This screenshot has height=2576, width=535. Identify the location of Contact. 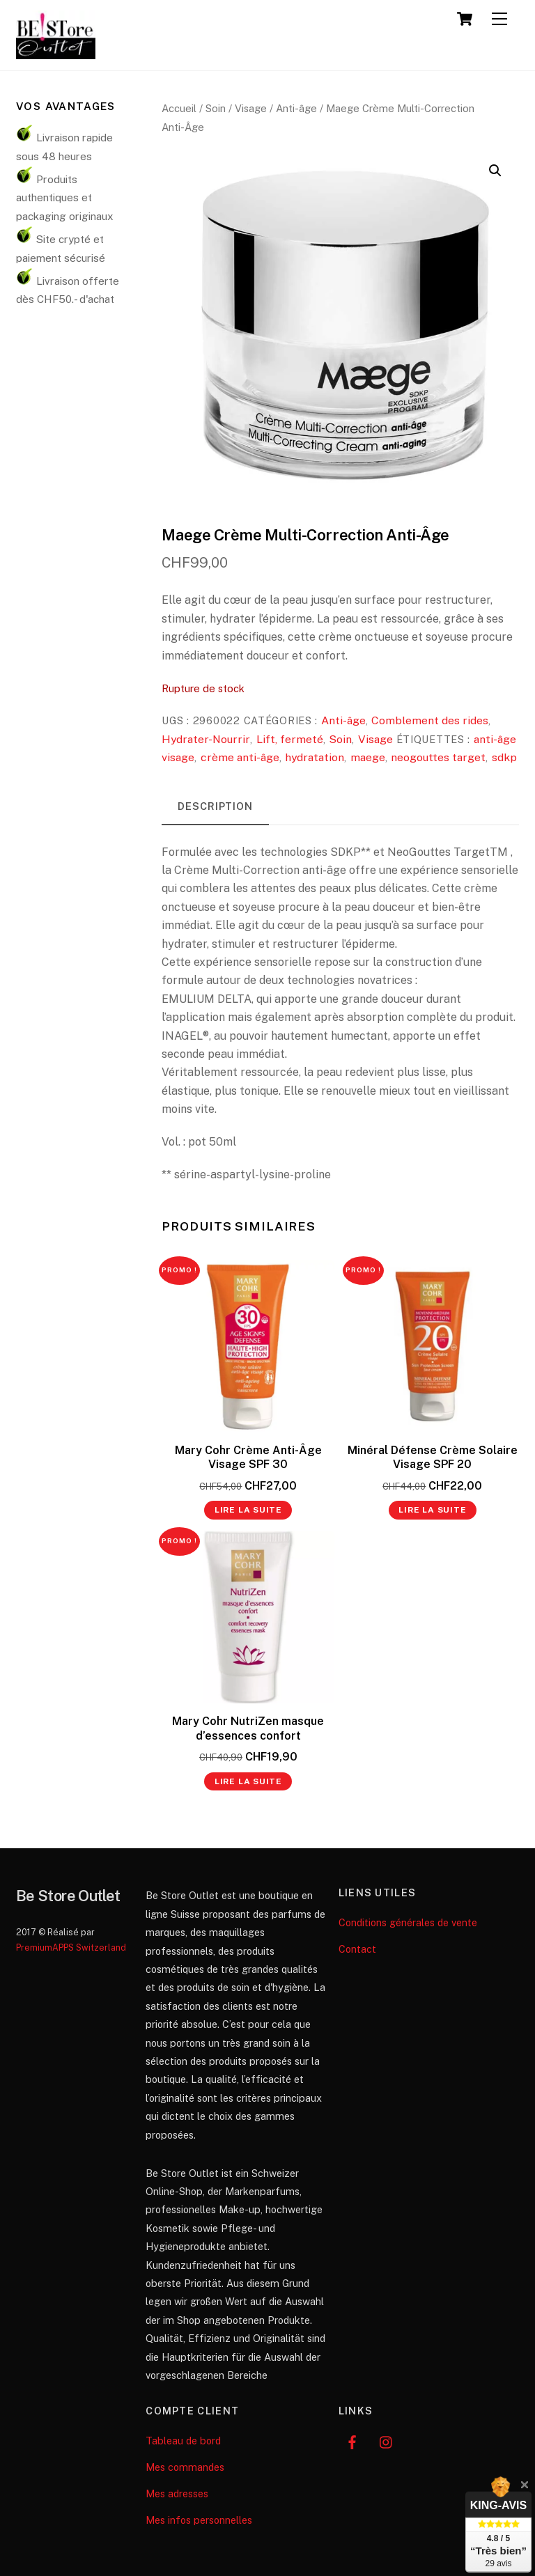
(357, 1949).